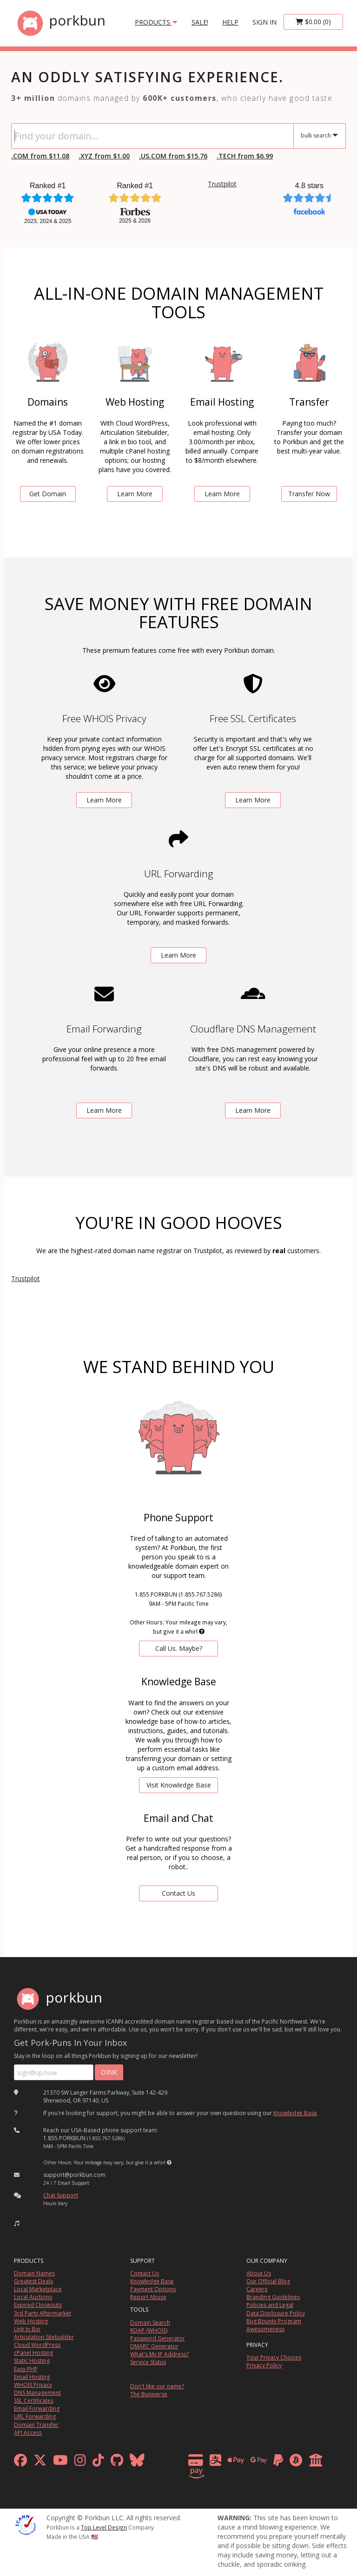 This screenshot has height=2576, width=357. Describe the element at coordinates (35, 2416) in the screenshot. I see `URL Forwarding` at that location.